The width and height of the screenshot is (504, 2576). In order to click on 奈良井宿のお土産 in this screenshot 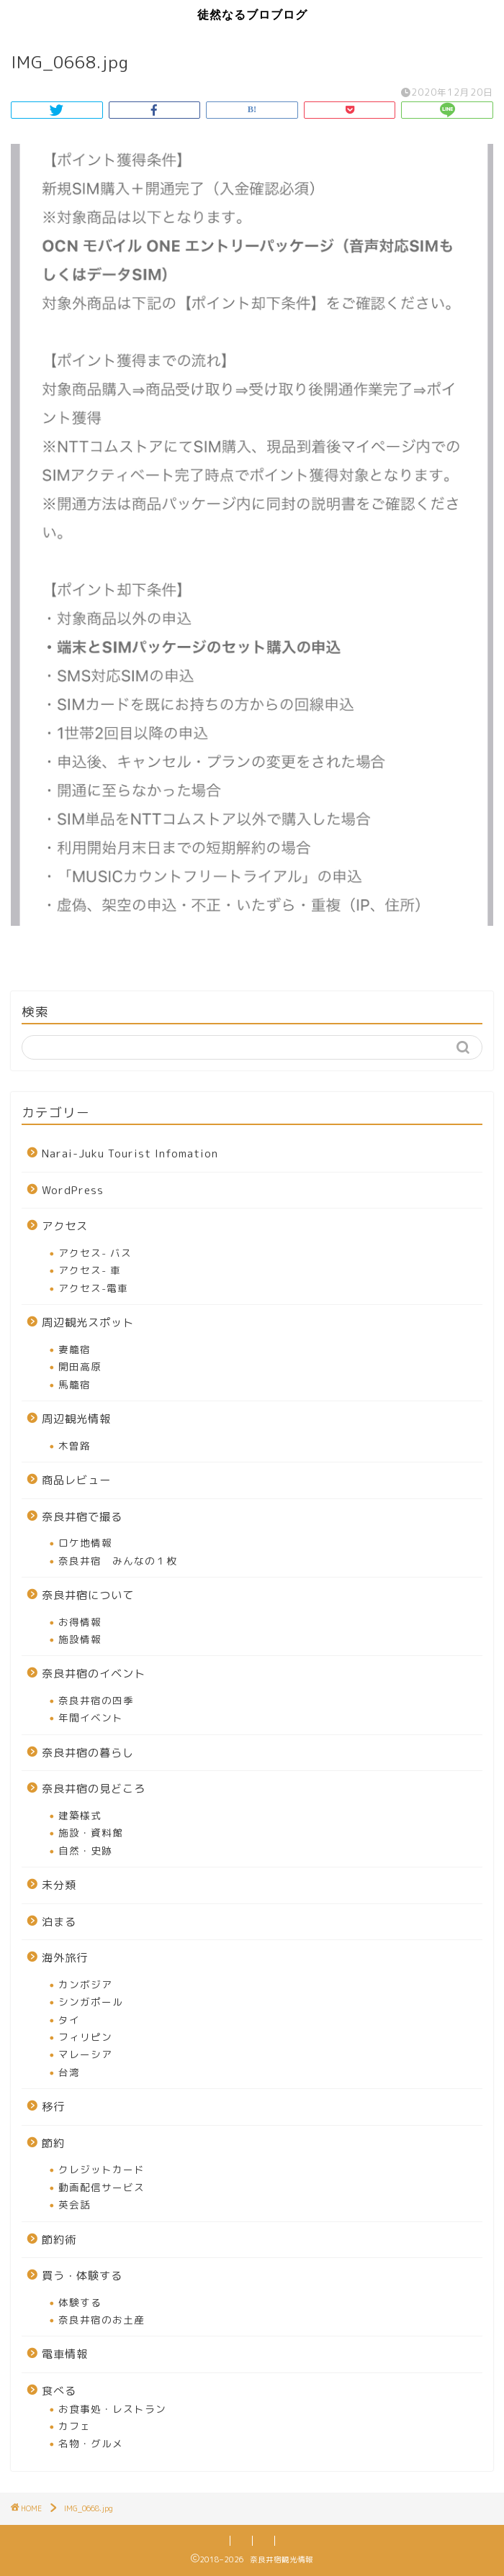, I will do `click(101, 2319)`.